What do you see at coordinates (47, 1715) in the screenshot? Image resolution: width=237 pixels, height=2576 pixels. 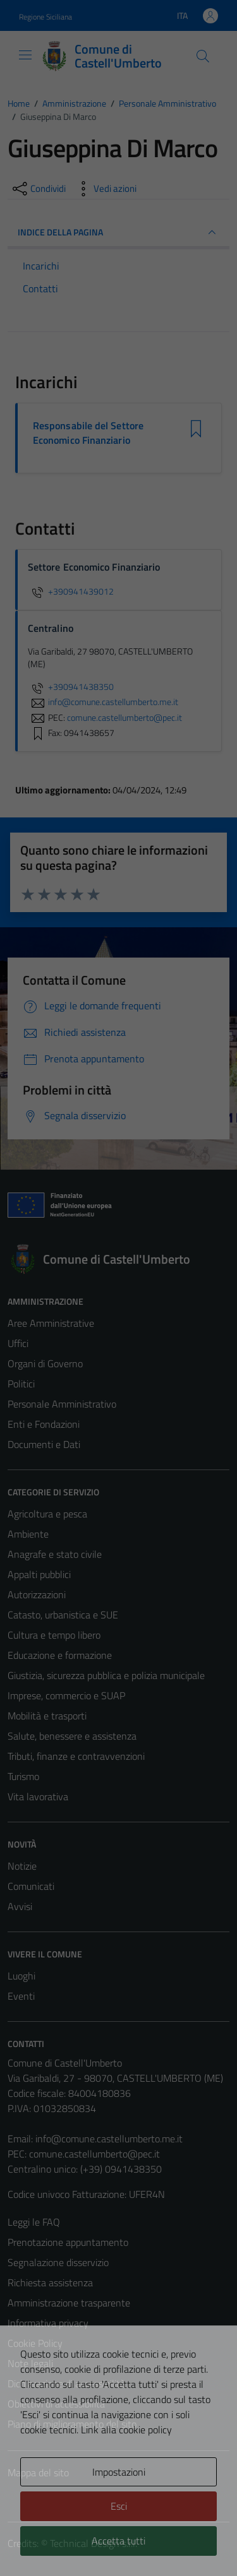 I see `Mobilità e trasporti` at bounding box center [47, 1715].